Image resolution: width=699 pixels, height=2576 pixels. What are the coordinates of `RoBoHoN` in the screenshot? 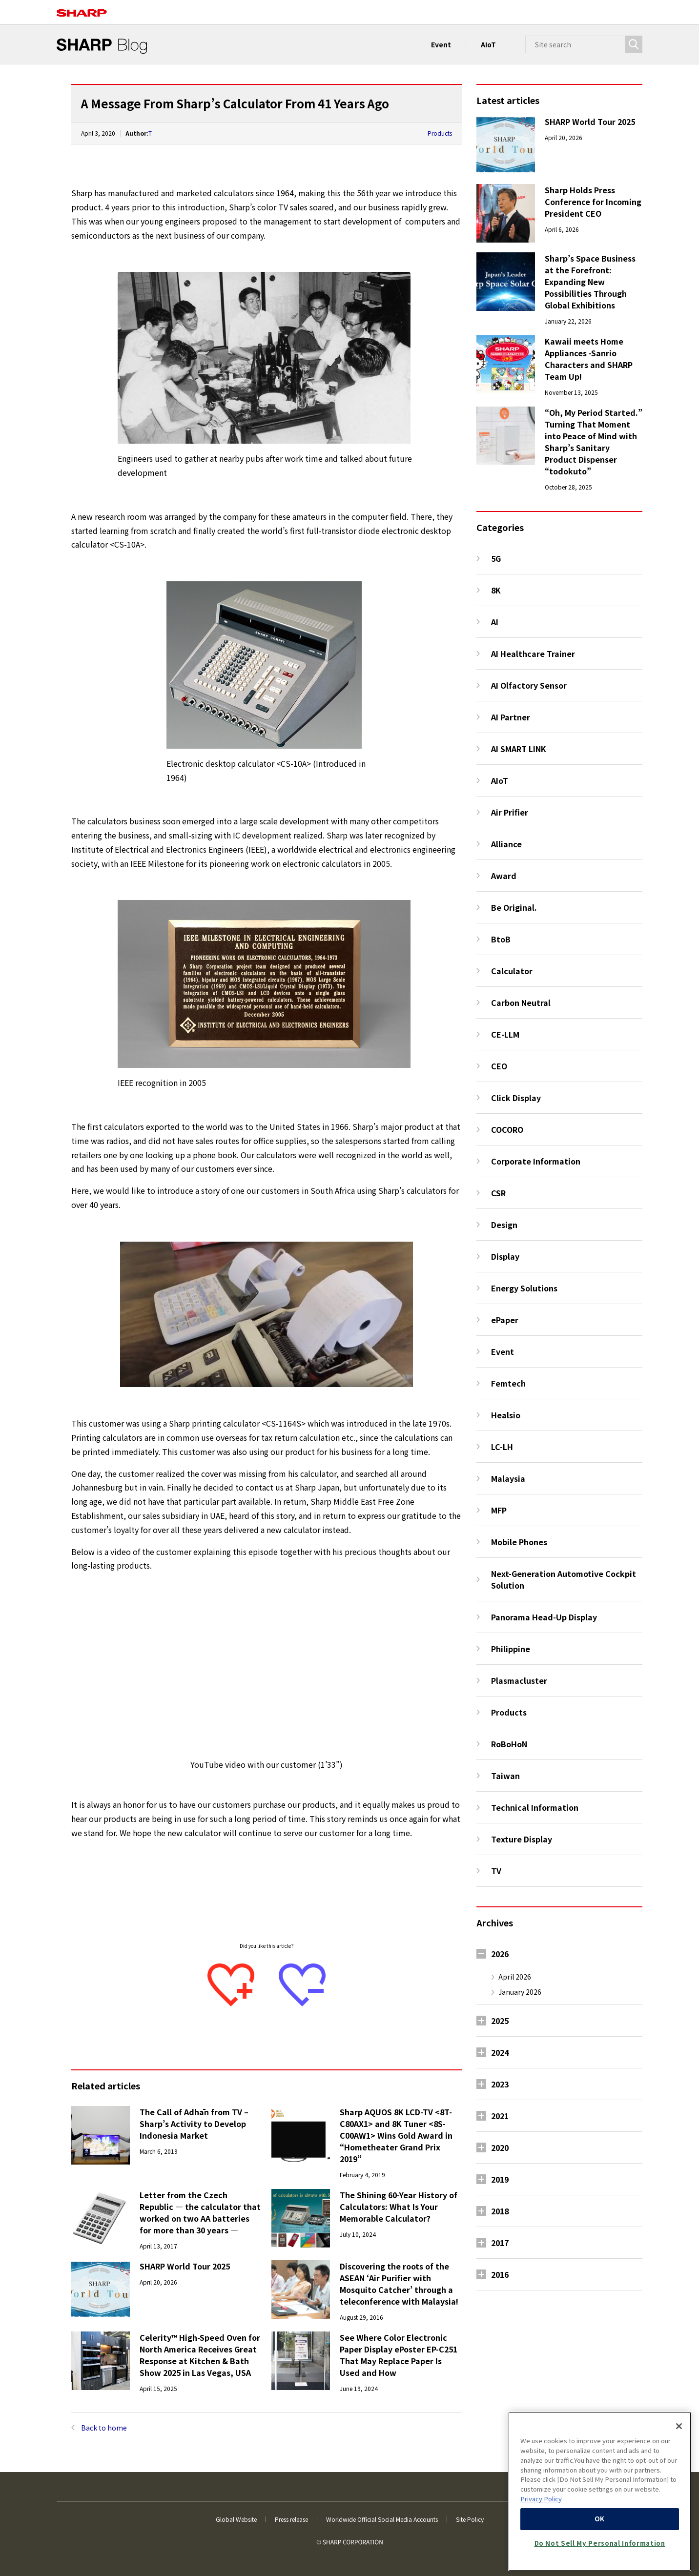 It's located at (509, 1744).